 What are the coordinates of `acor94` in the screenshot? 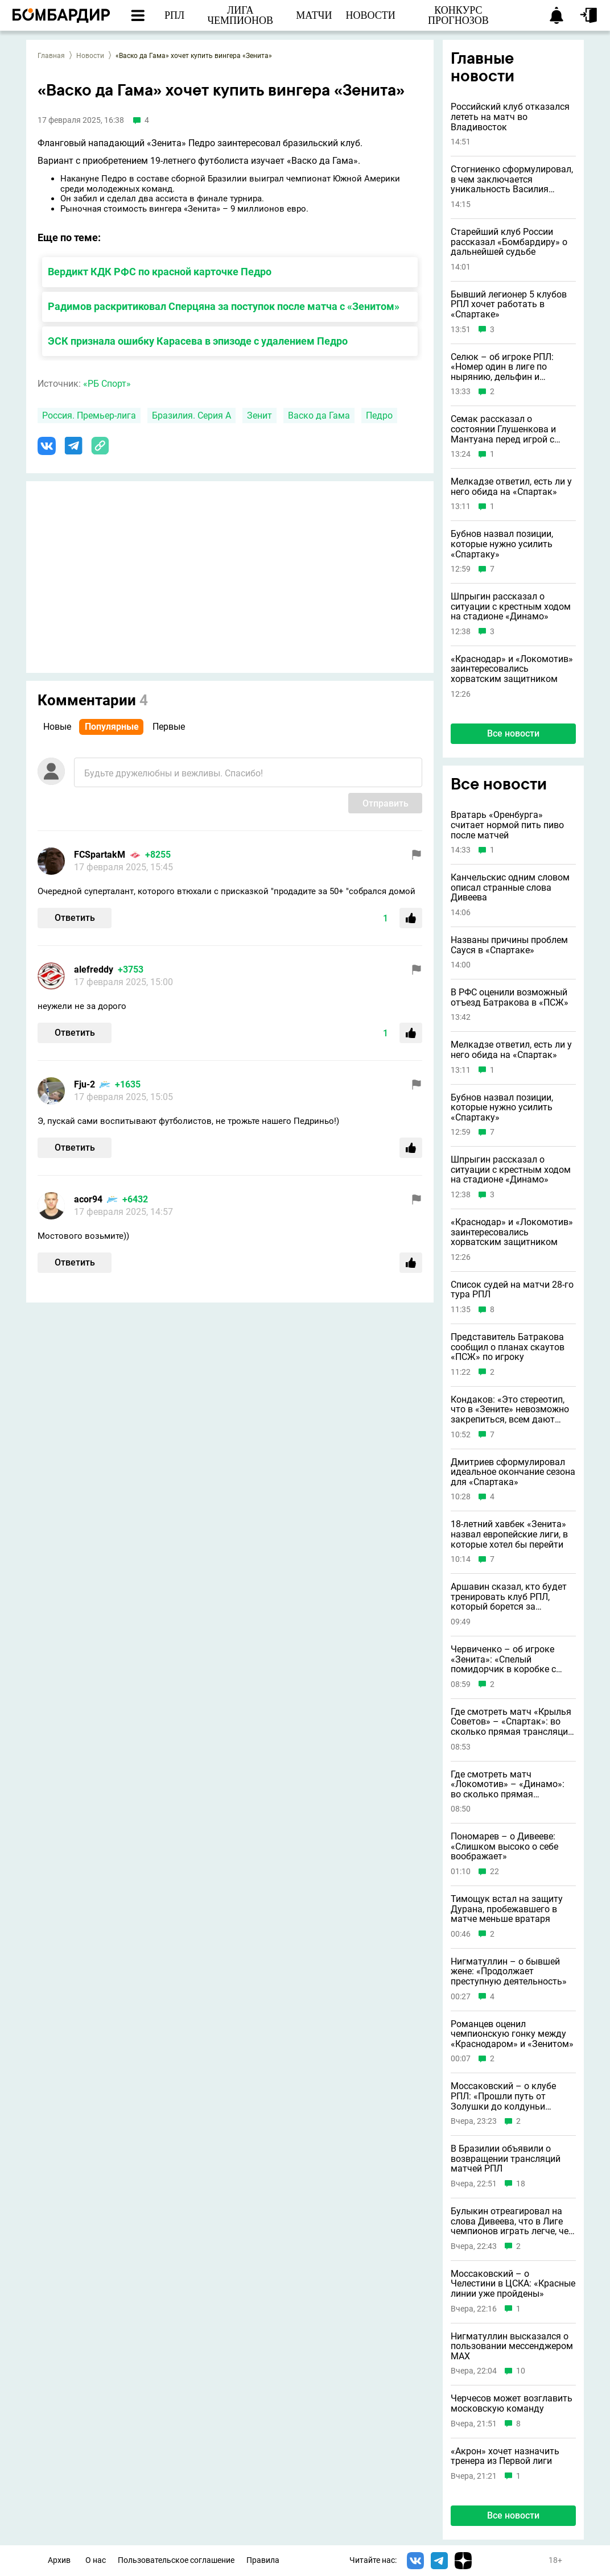 It's located at (88, 1199).